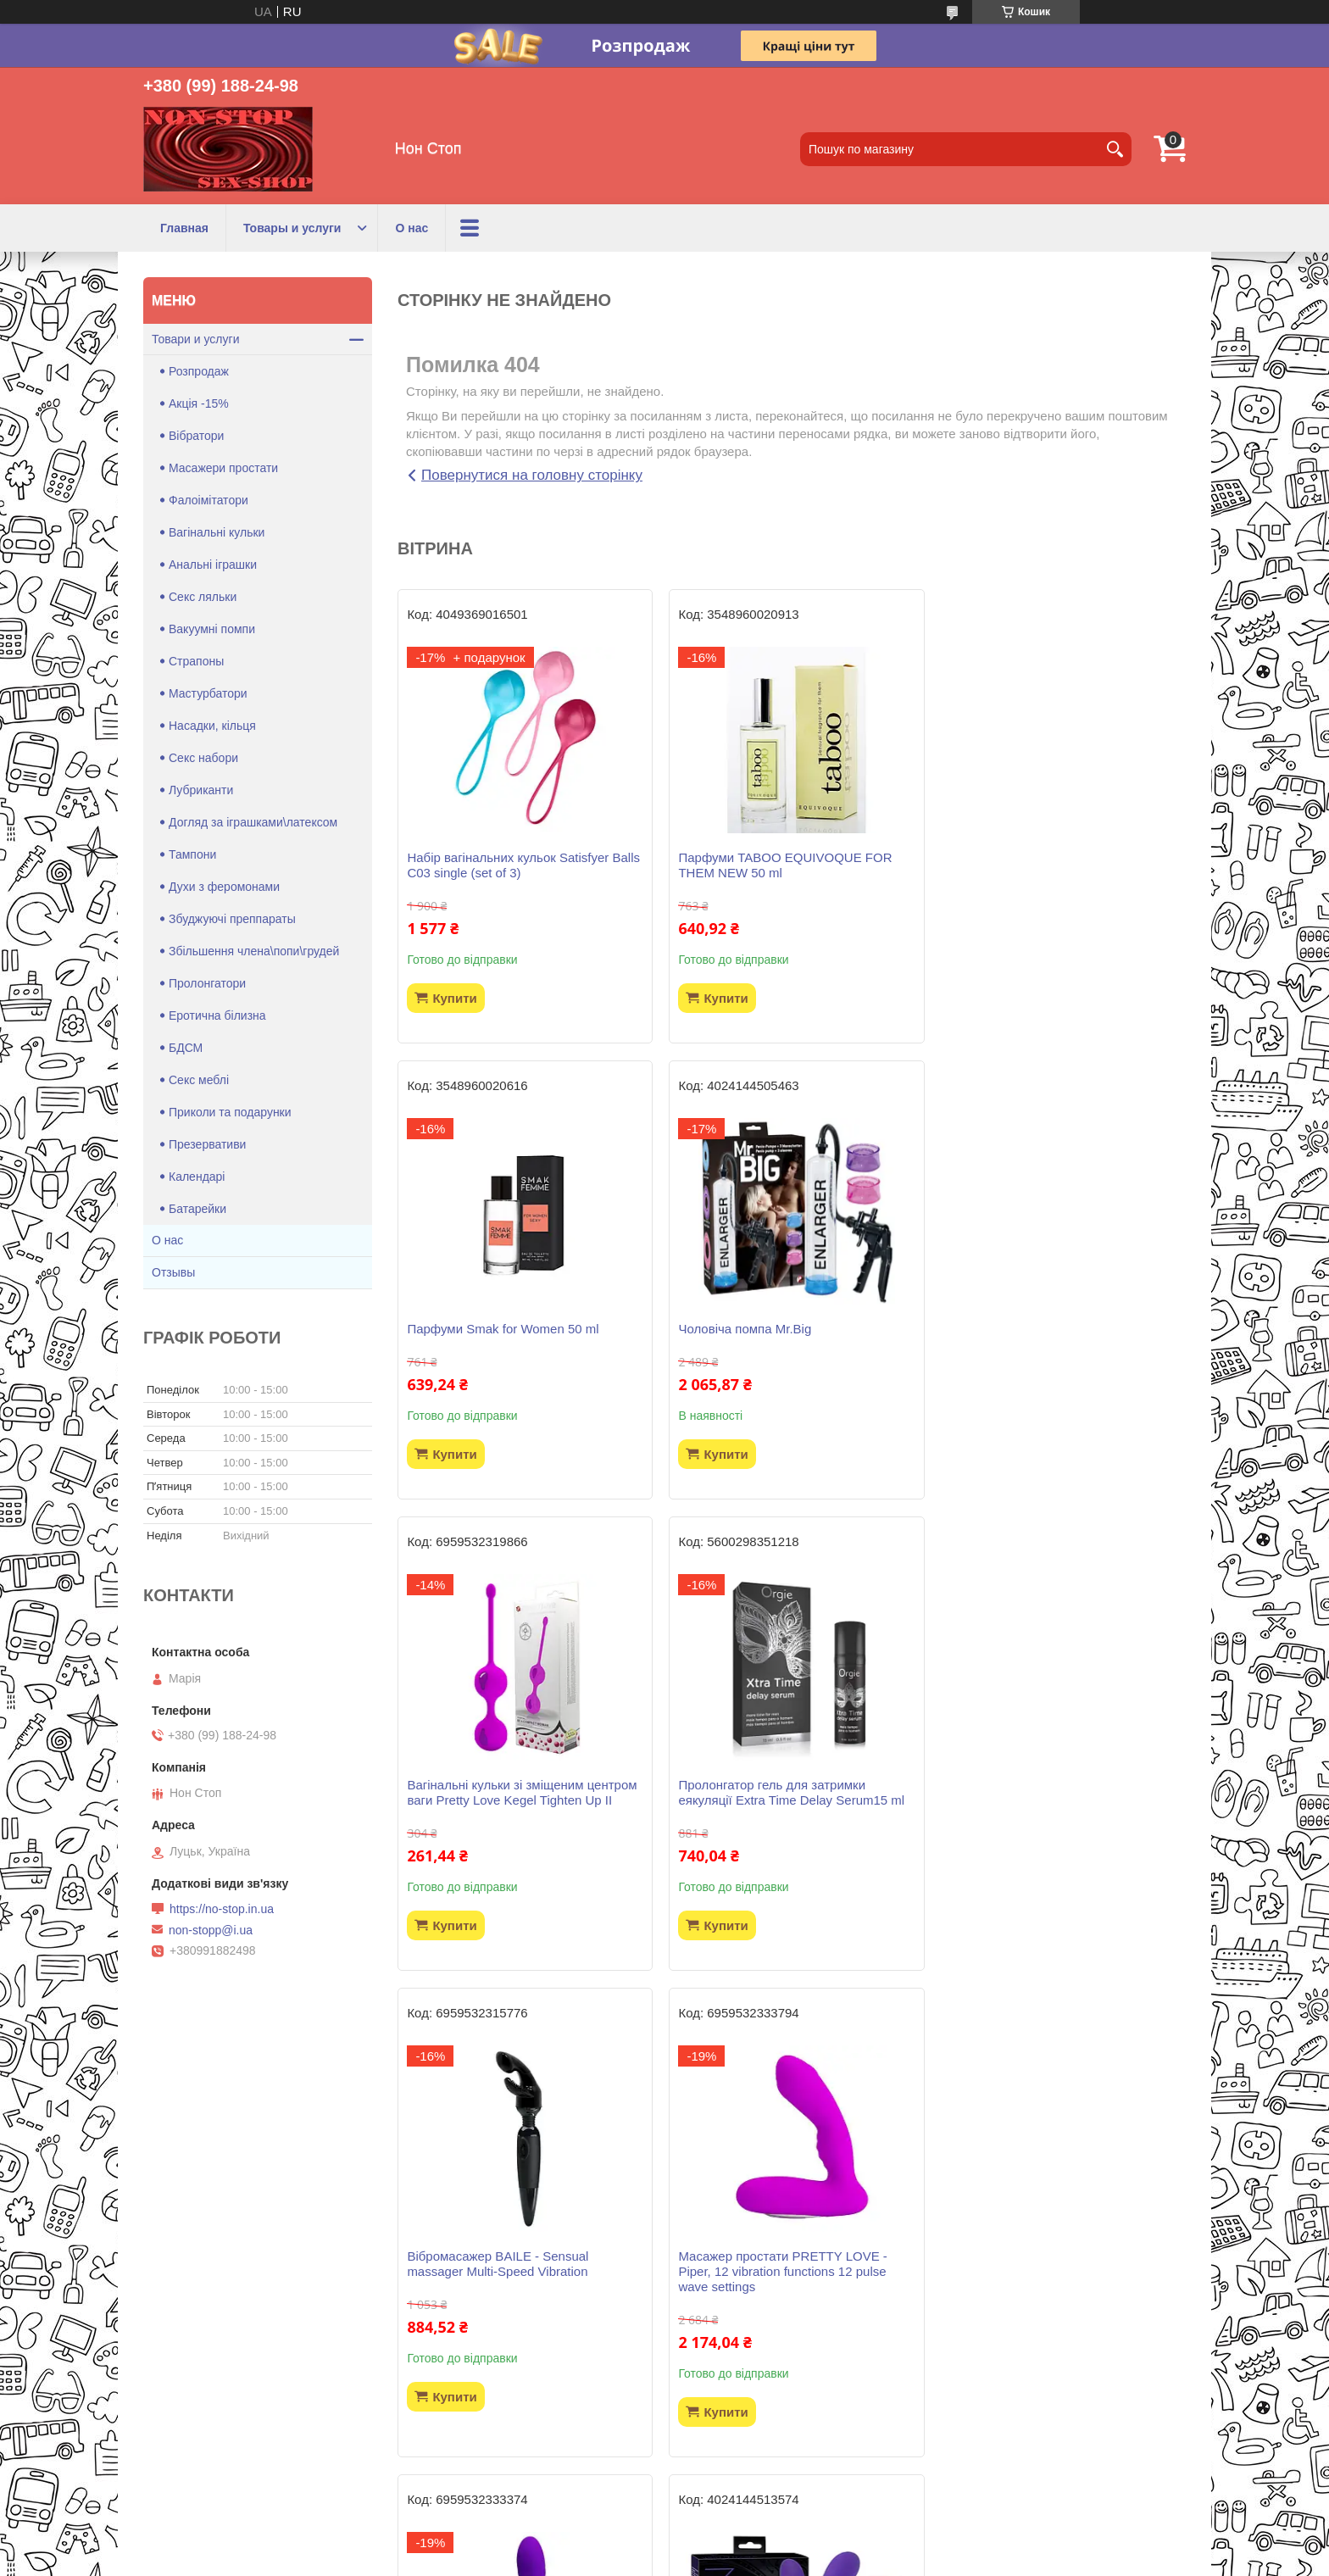 The image size is (1329, 2576). I want to click on Насадки, кільця, so click(212, 725).